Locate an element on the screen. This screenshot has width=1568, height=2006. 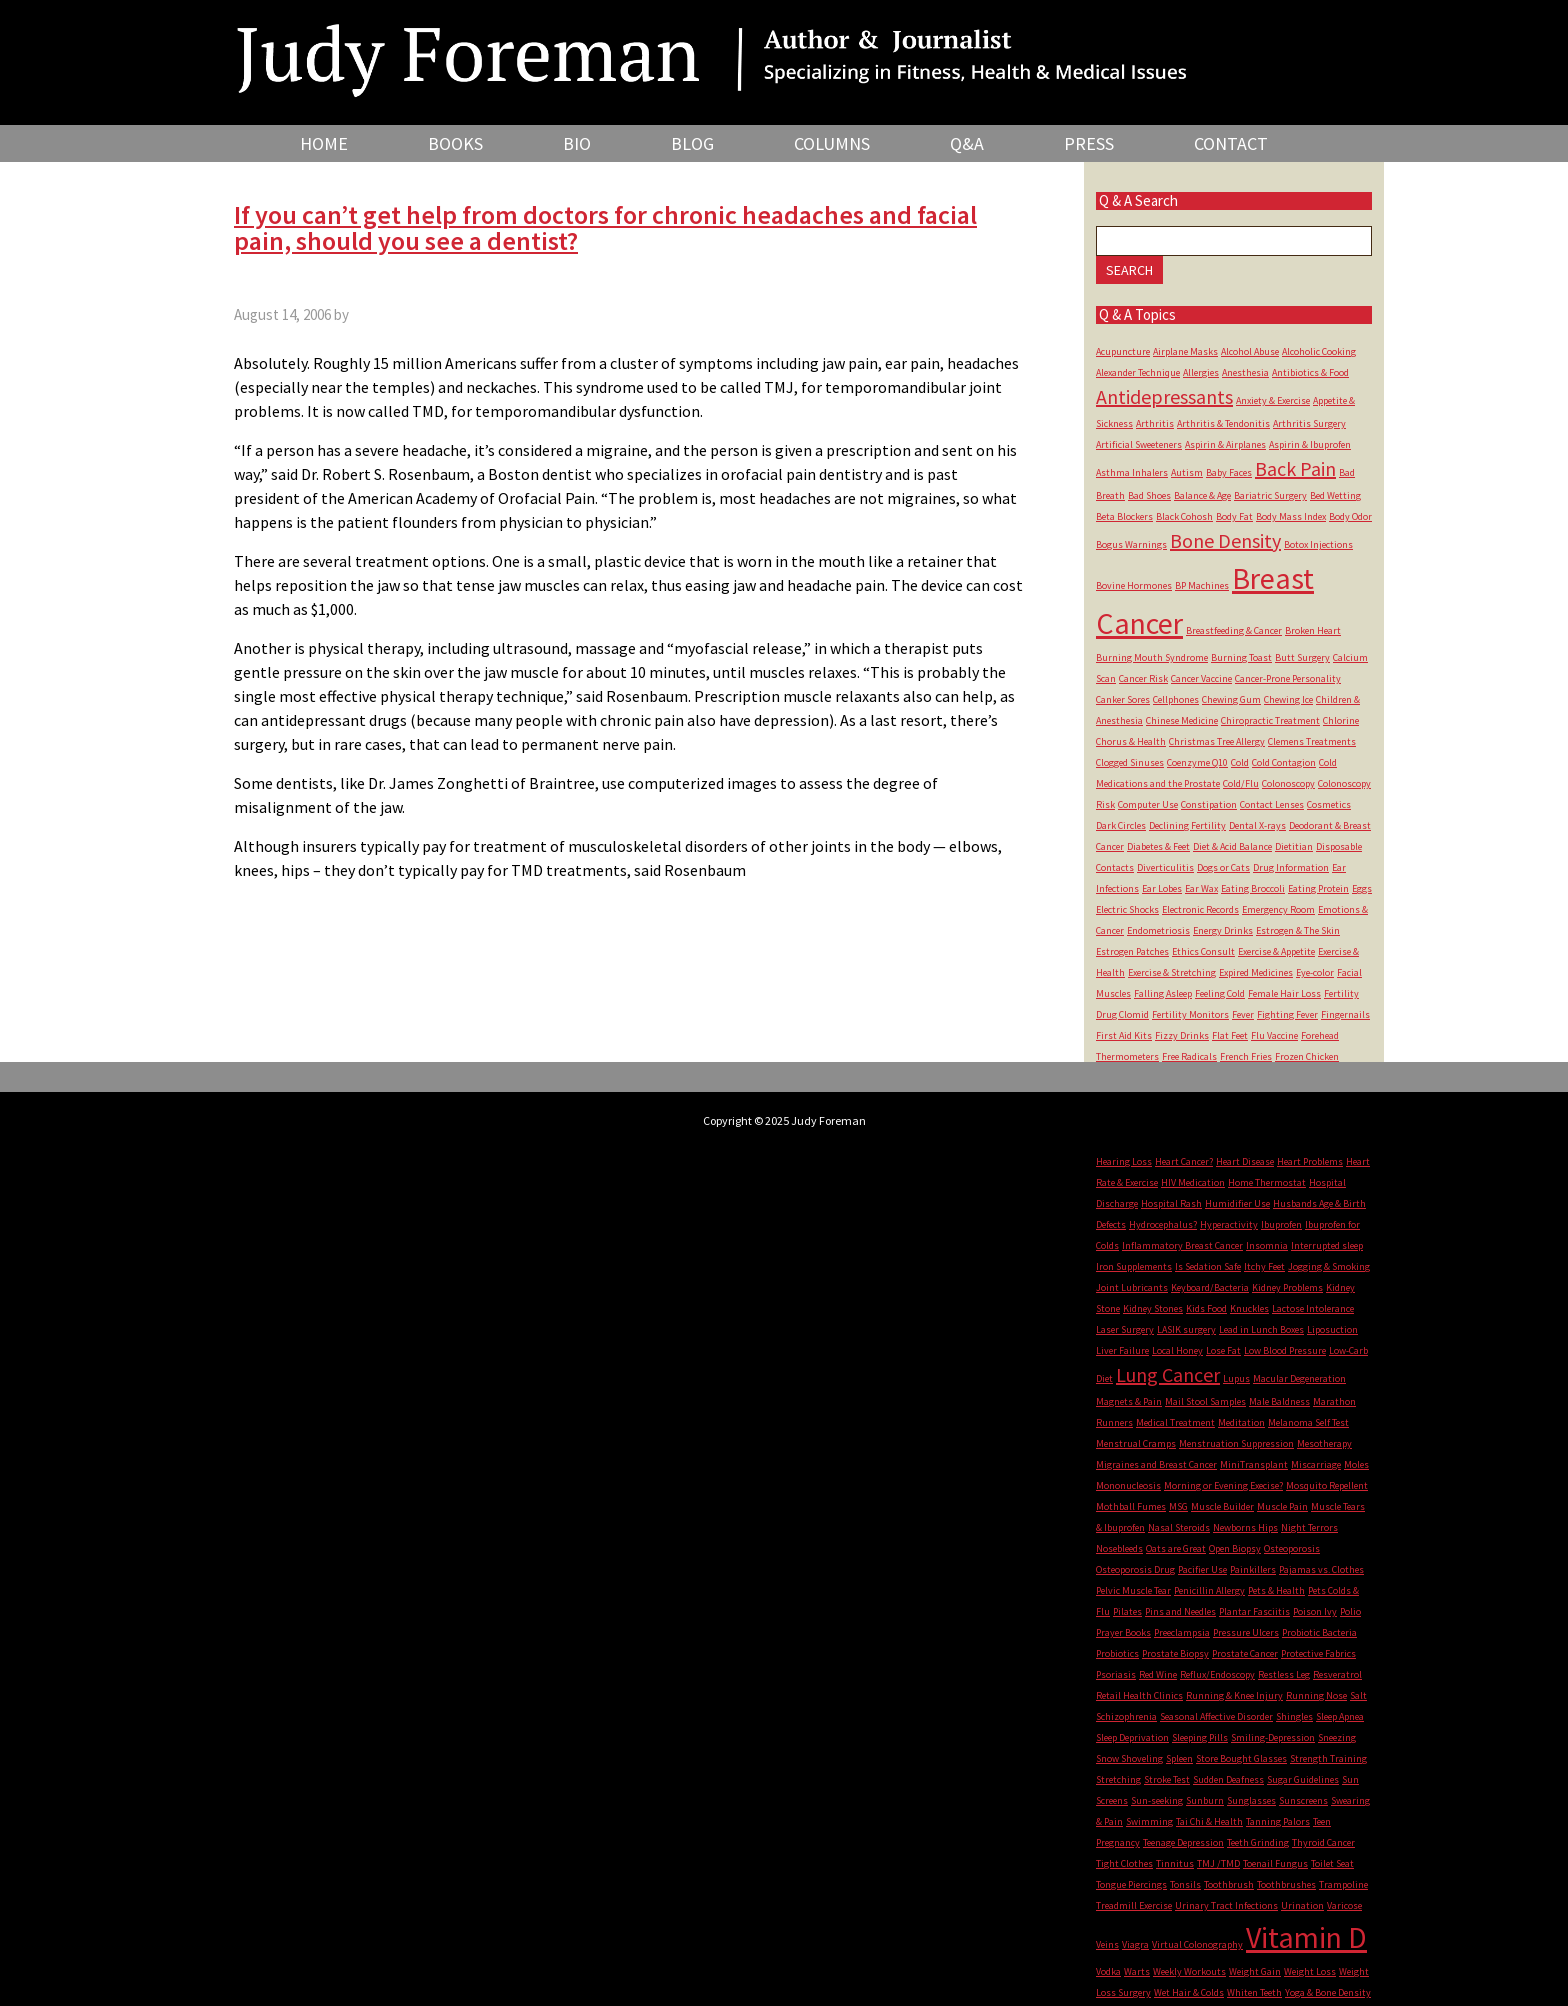
Bogus Warnings is located at coordinates (1131, 544).